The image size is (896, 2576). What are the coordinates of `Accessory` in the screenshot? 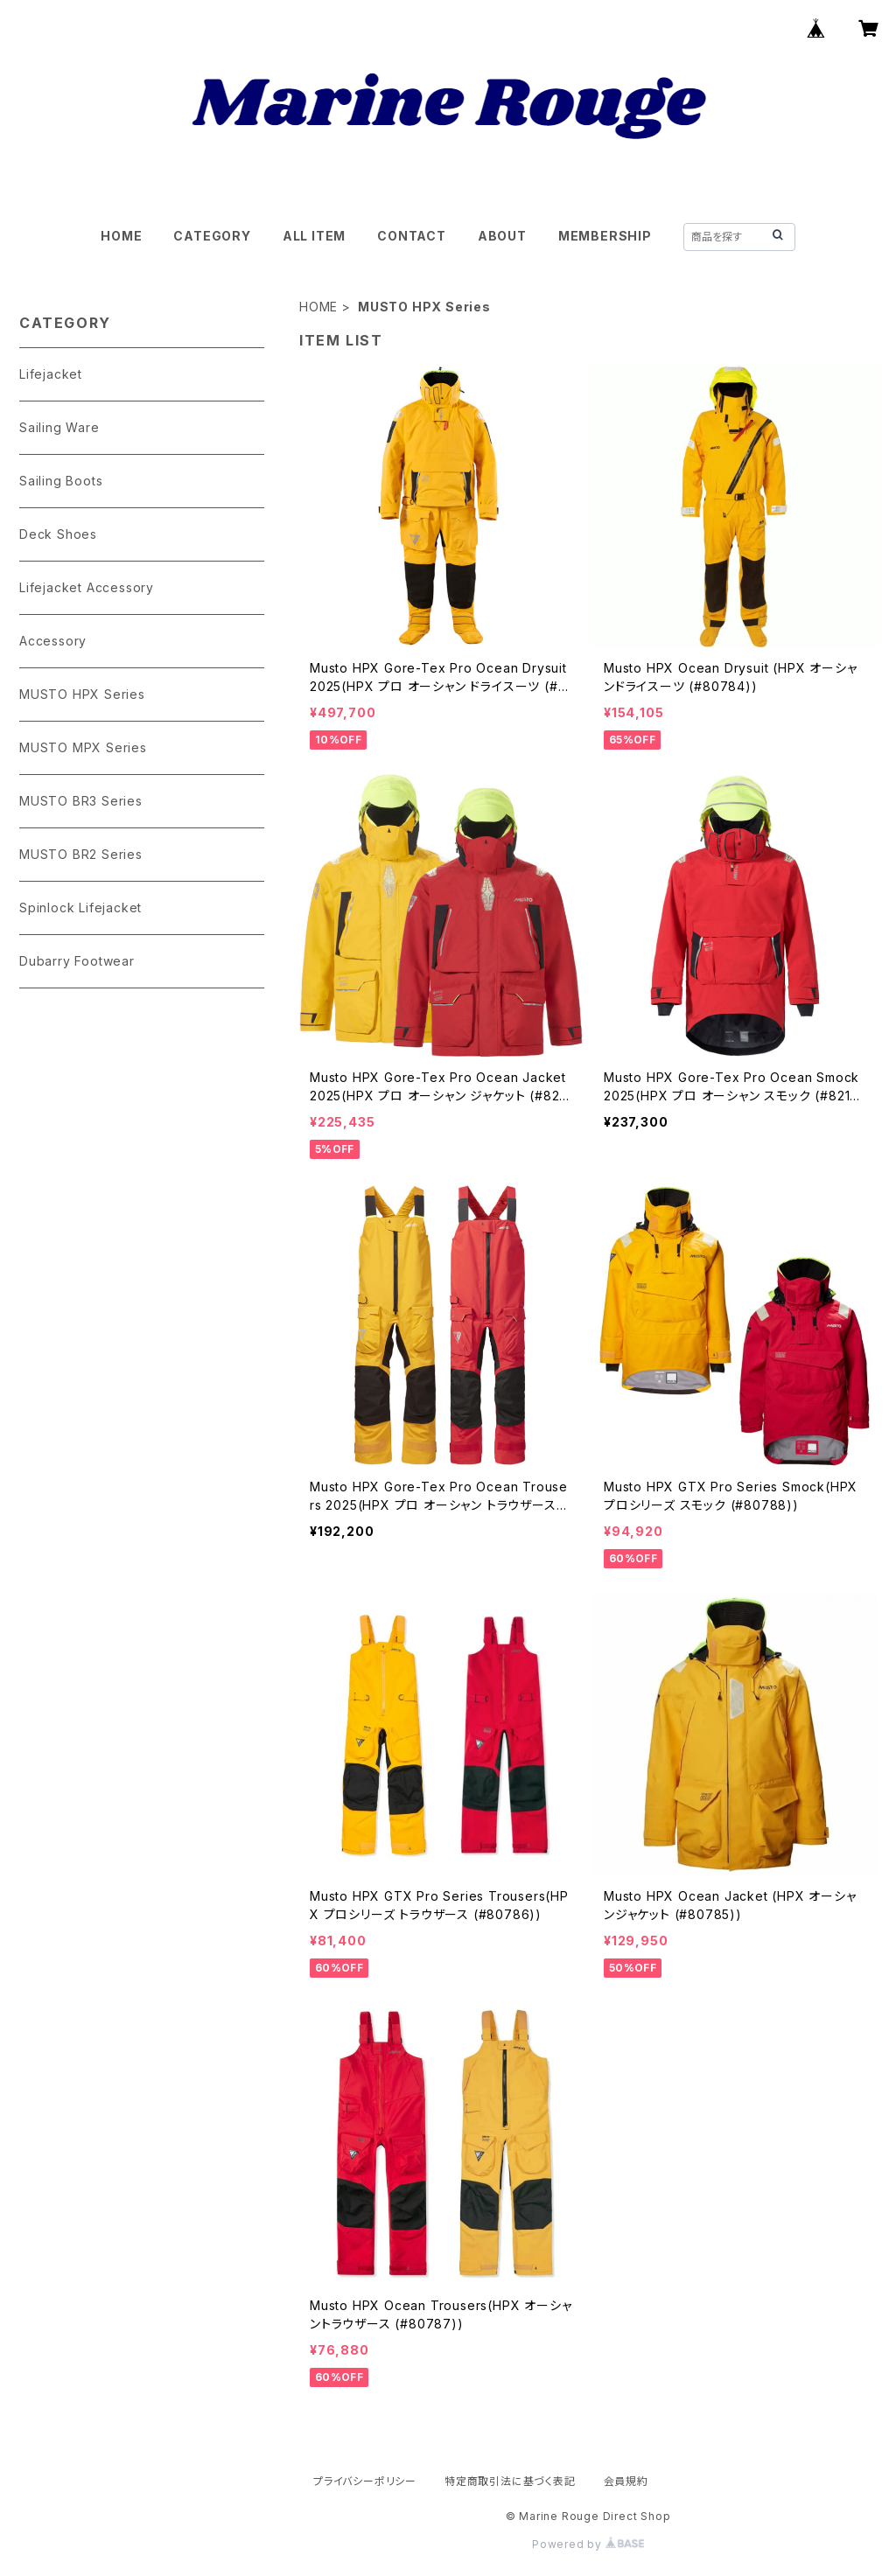 It's located at (53, 640).